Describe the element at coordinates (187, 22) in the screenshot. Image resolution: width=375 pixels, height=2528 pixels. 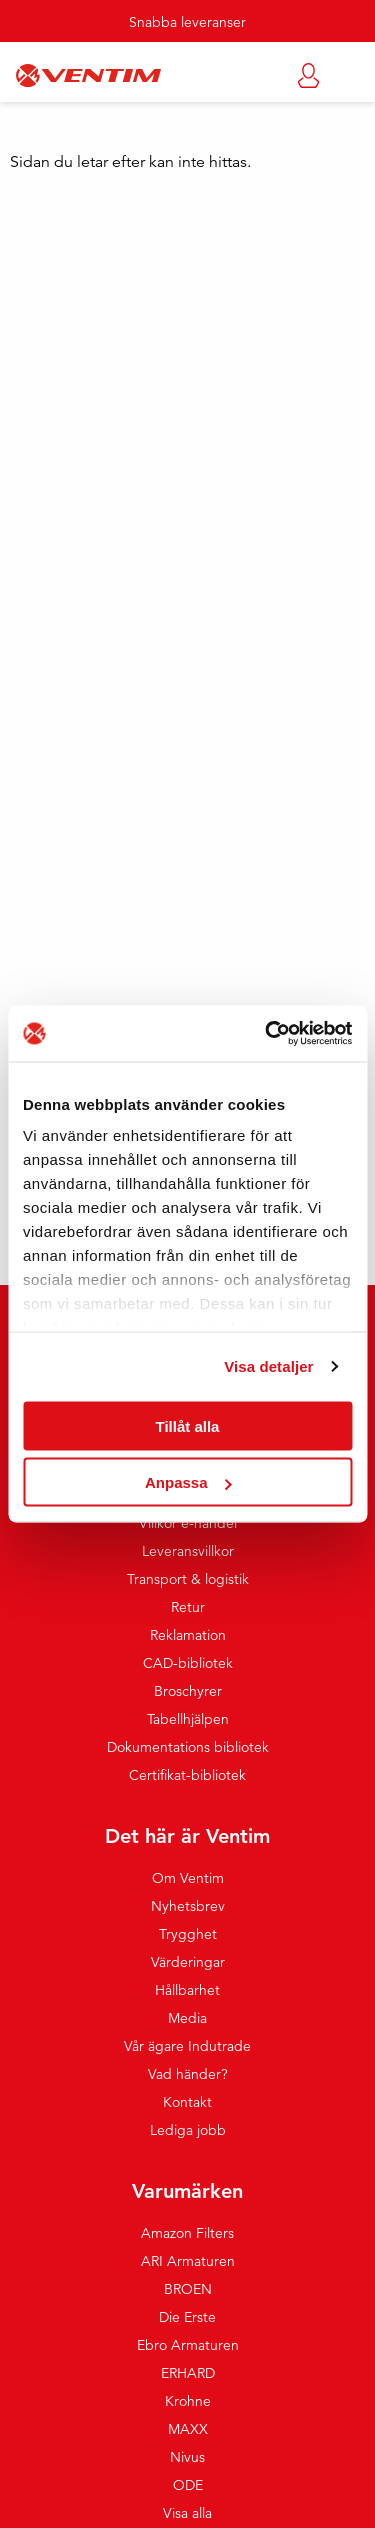
I see `Snabba leveranser` at that location.